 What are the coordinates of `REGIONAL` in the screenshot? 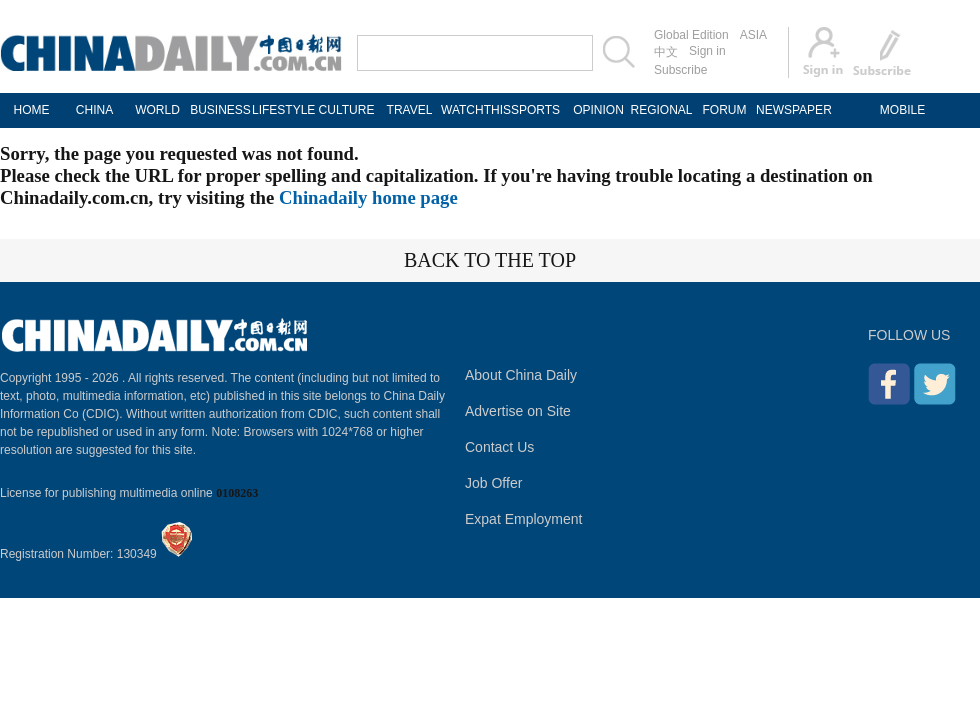 It's located at (661, 110).